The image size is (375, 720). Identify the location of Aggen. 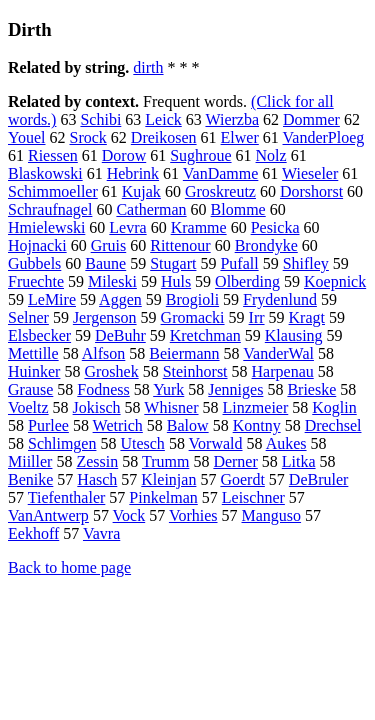
(120, 299).